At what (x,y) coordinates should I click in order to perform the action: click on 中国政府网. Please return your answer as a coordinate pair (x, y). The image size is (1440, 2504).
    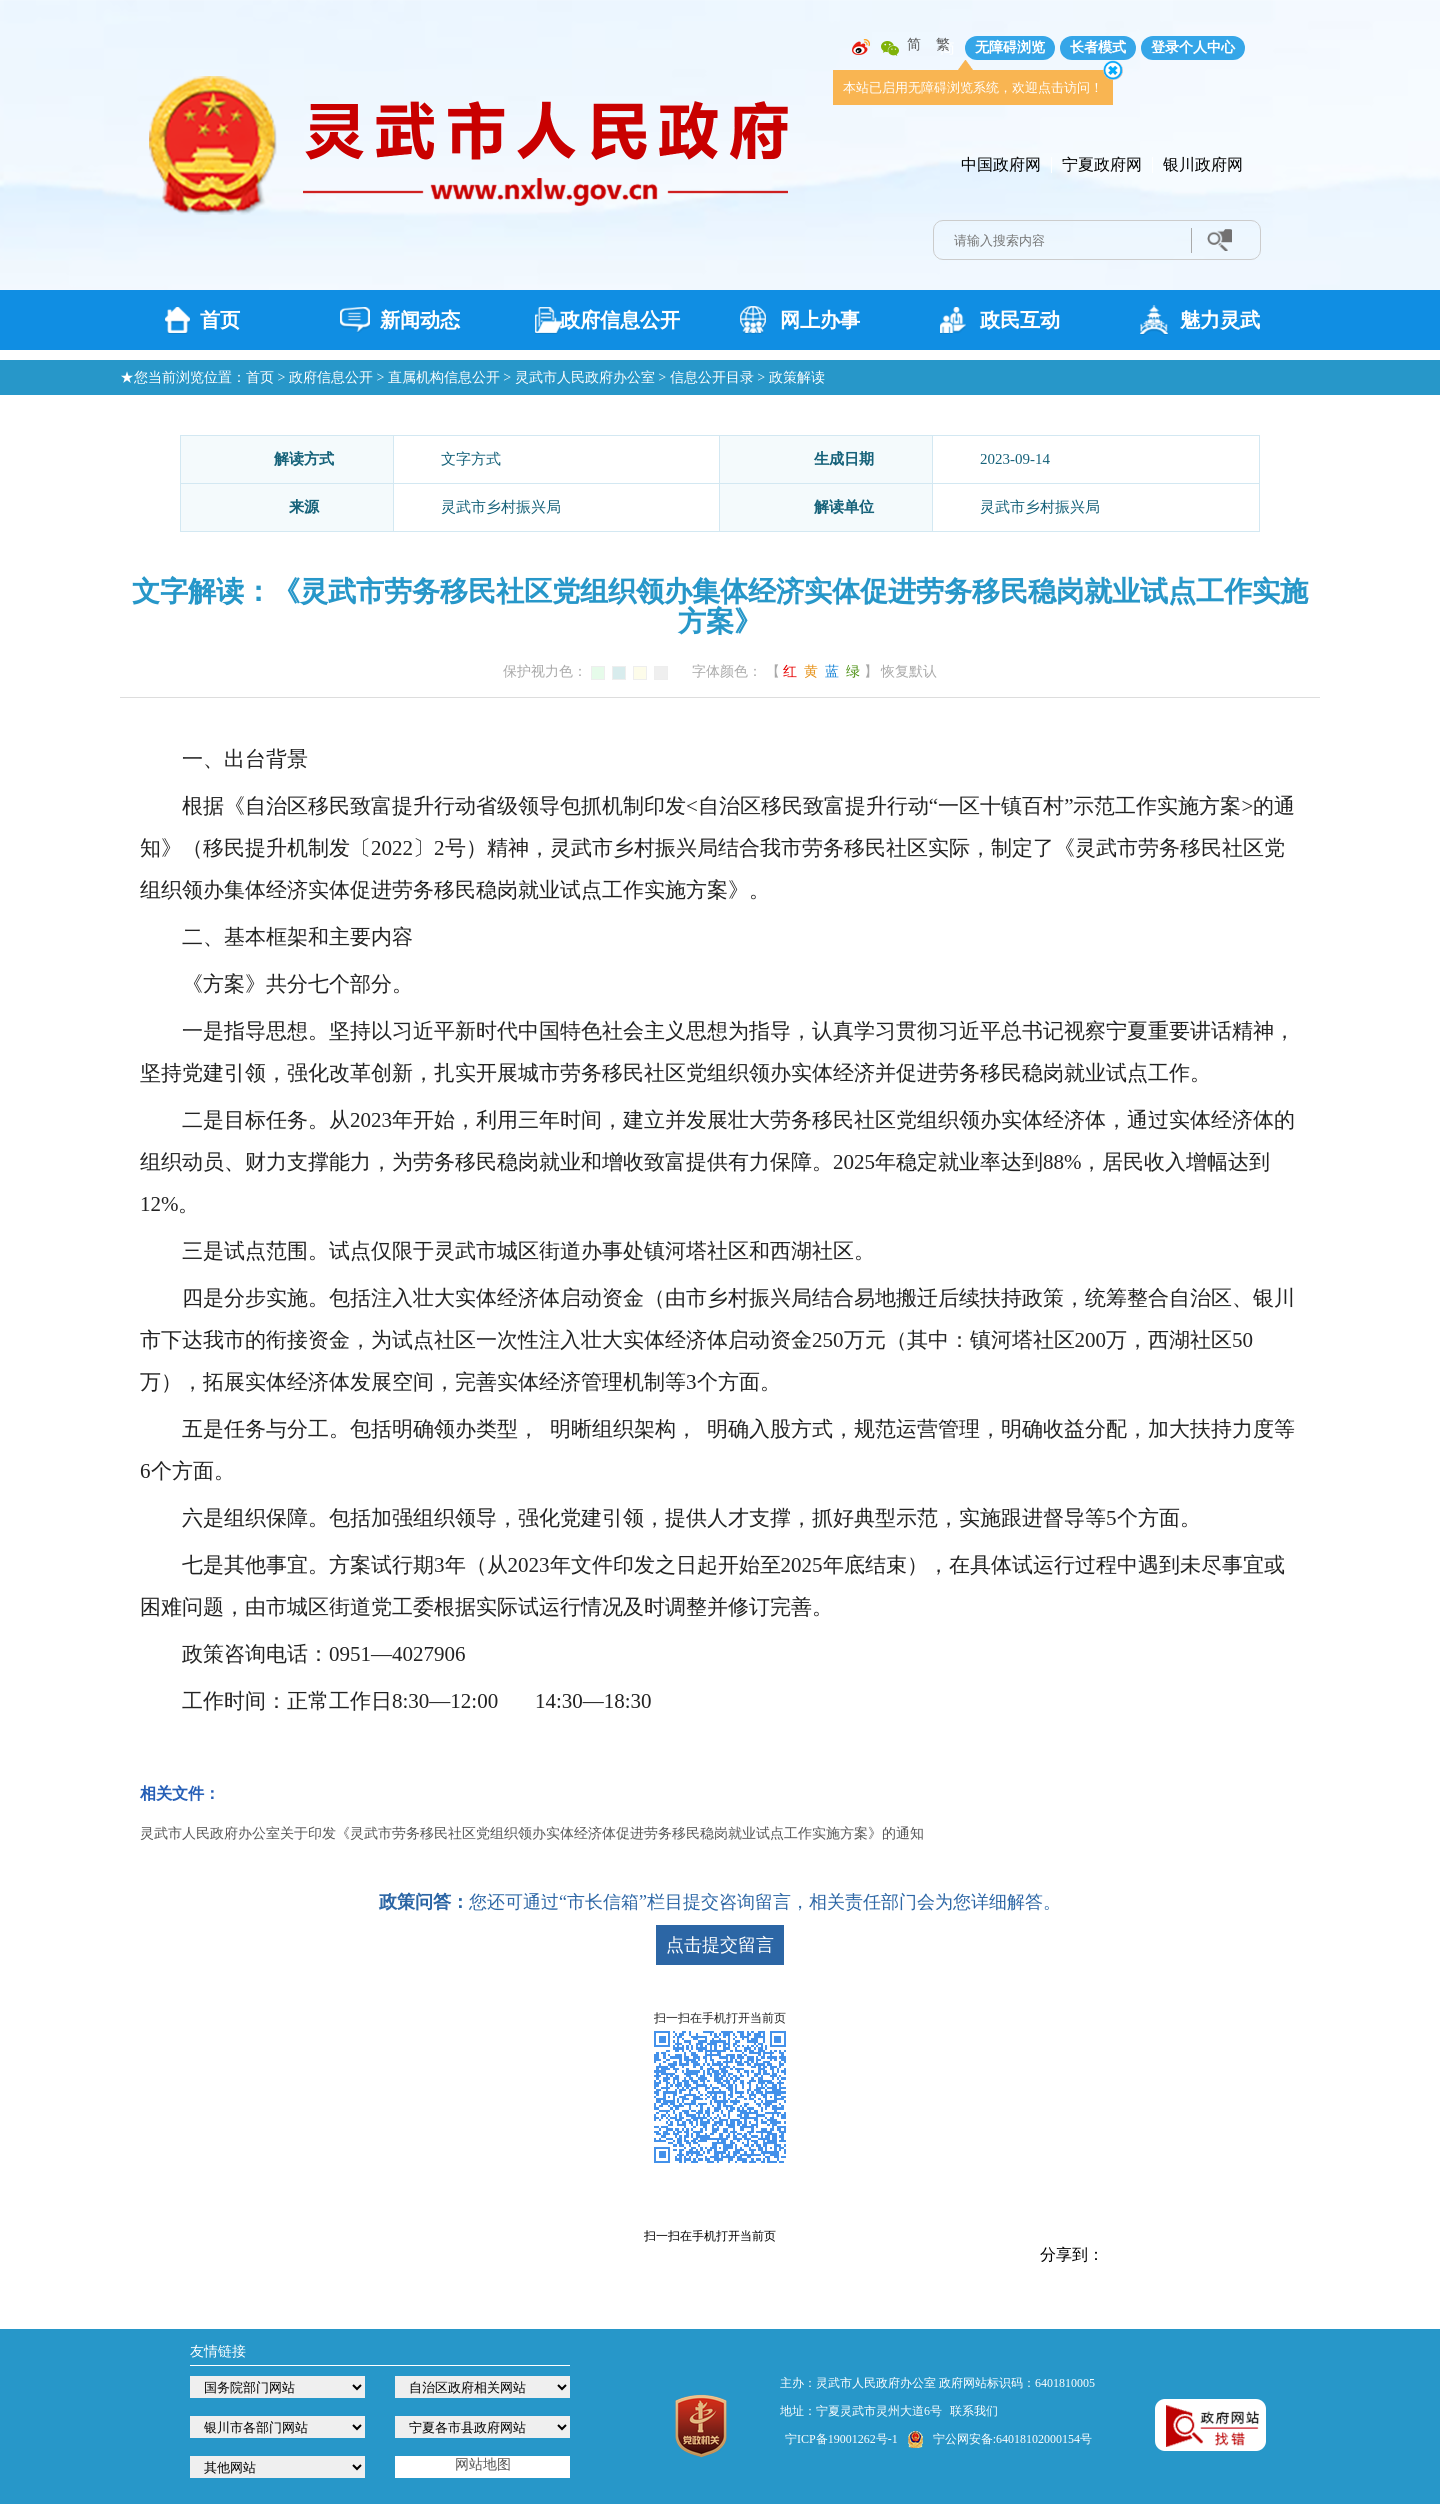
    Looking at the image, I should click on (1001, 164).